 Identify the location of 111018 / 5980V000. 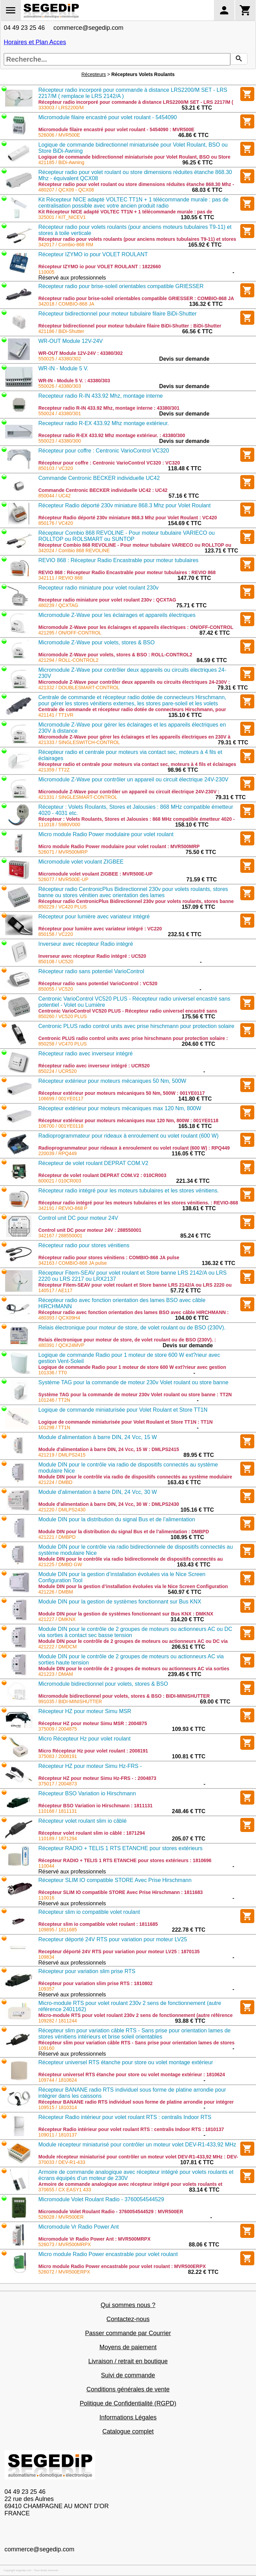
(59, 824).